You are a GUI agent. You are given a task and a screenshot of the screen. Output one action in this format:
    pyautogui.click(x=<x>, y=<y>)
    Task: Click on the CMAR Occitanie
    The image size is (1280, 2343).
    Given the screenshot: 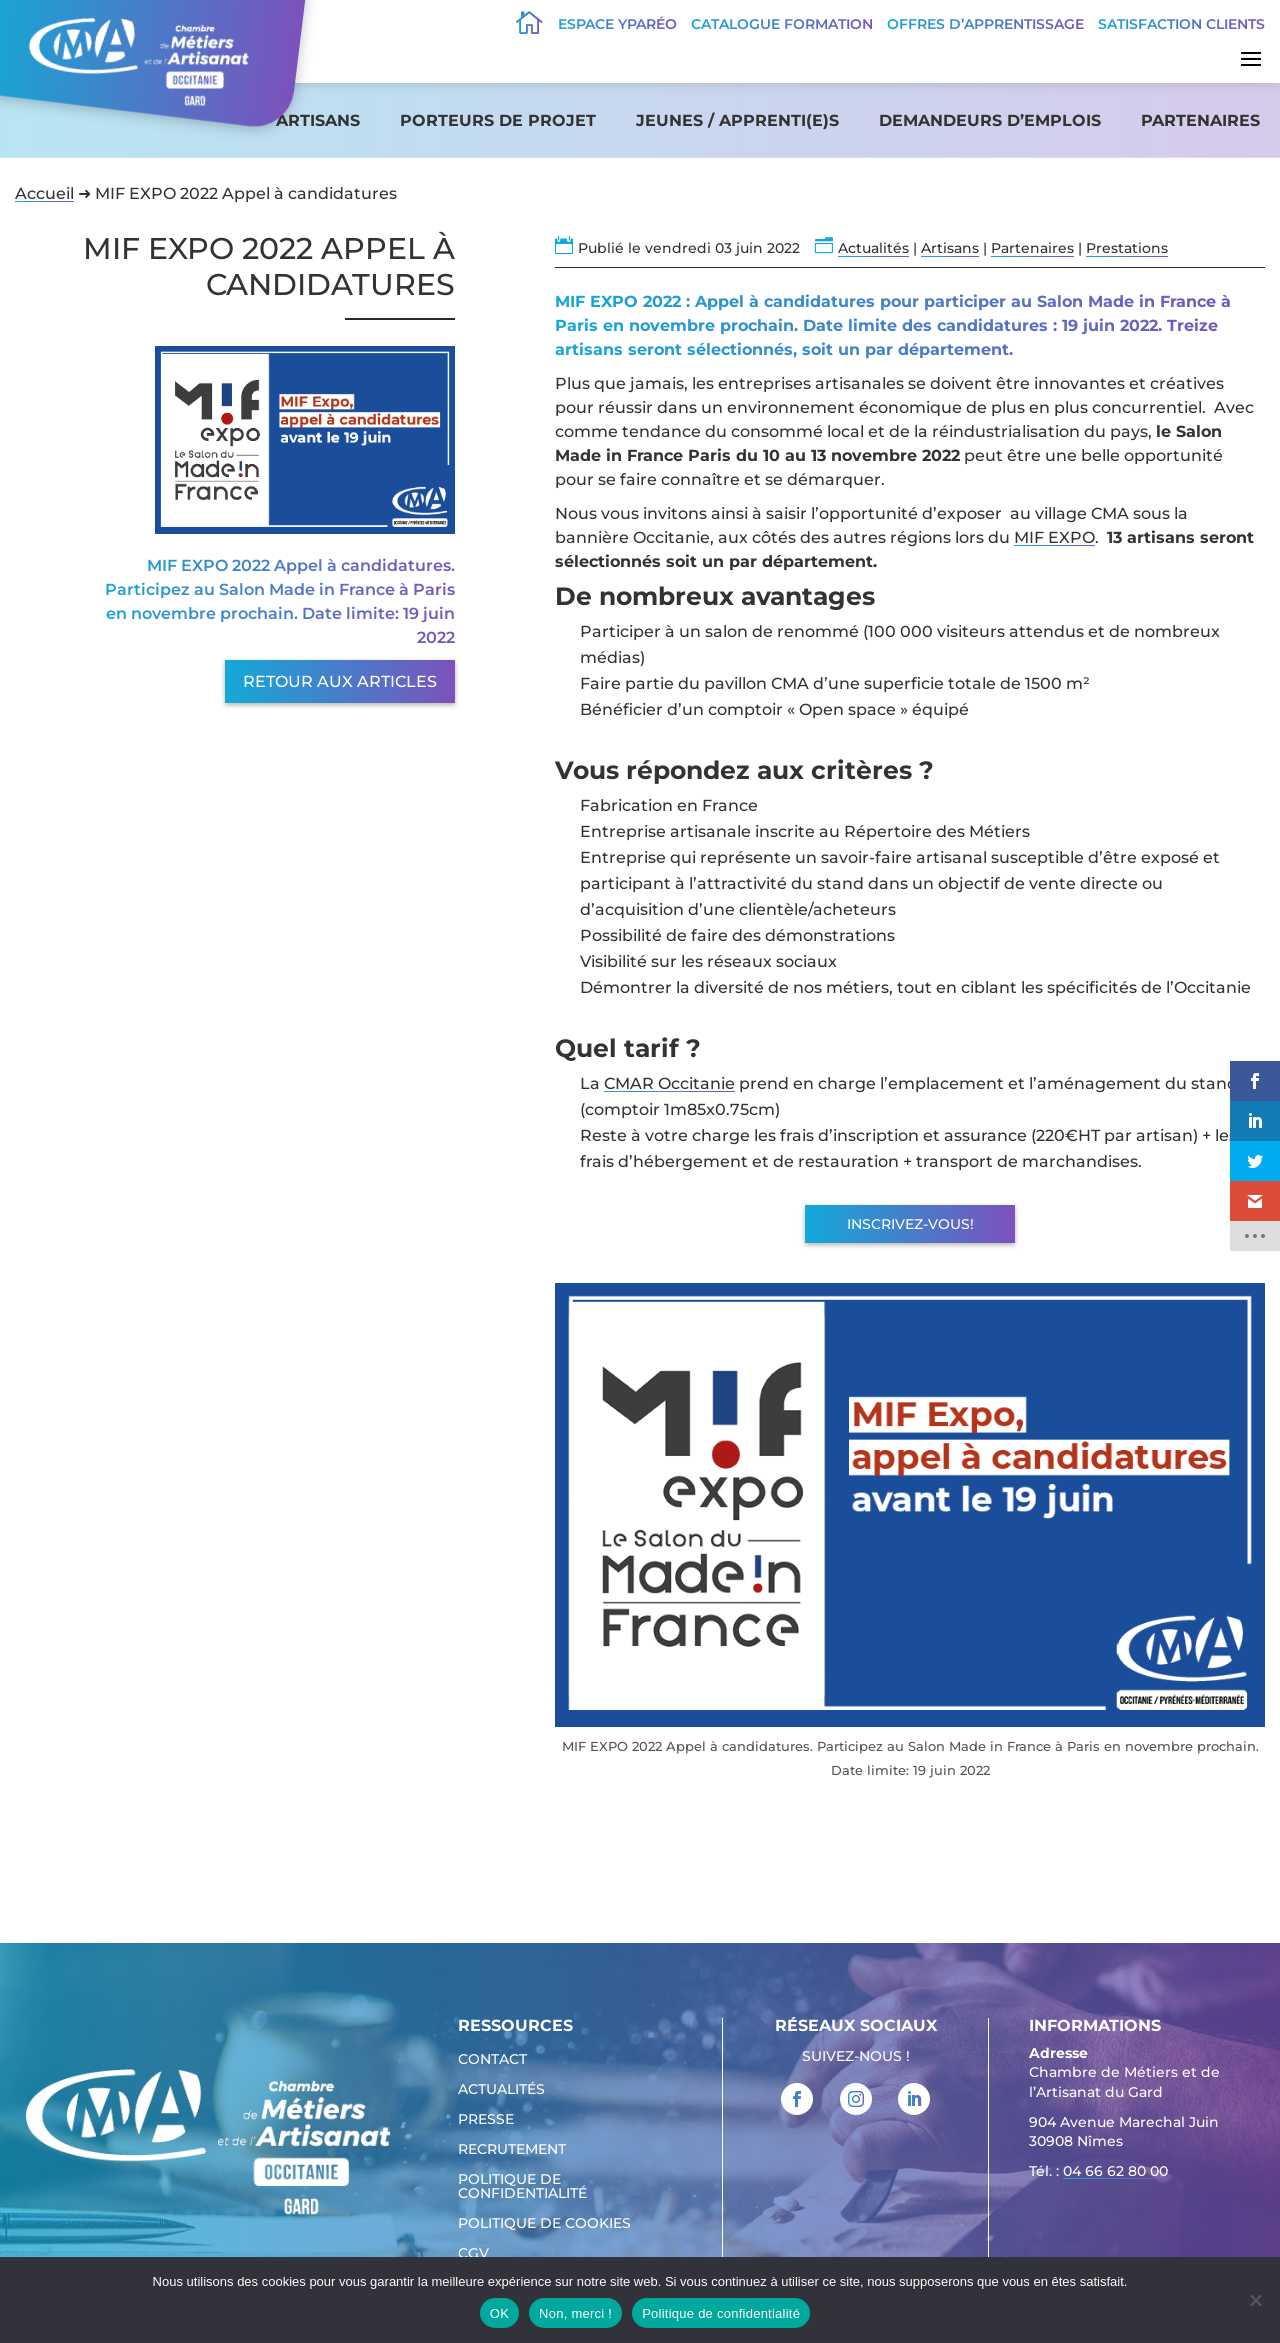 What is the action you would take?
    pyautogui.click(x=669, y=1083)
    